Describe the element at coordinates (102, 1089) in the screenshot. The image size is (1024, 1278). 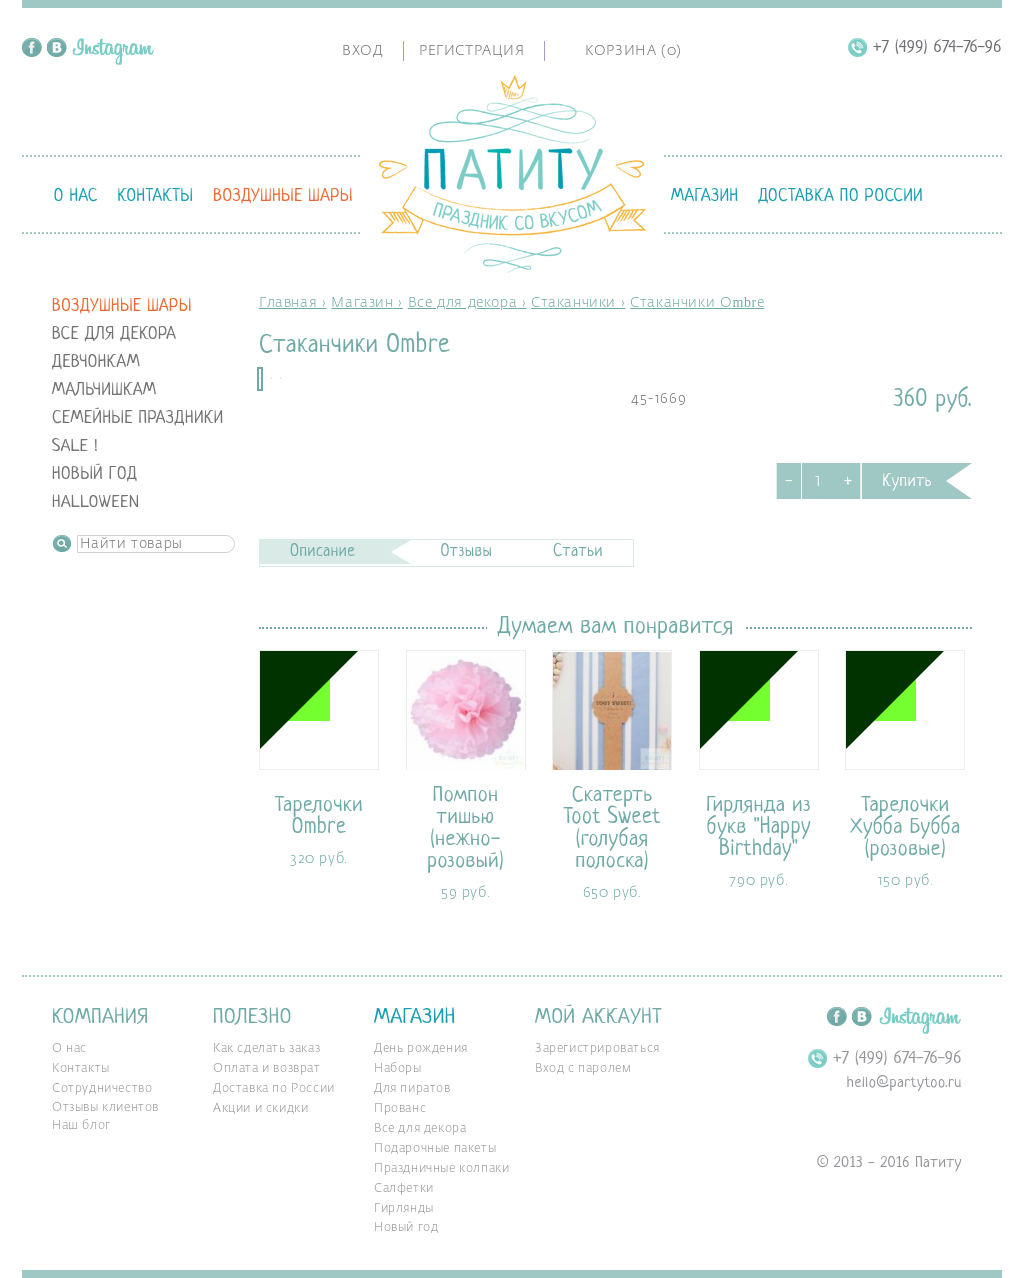
I see `Сотрудничество` at that location.